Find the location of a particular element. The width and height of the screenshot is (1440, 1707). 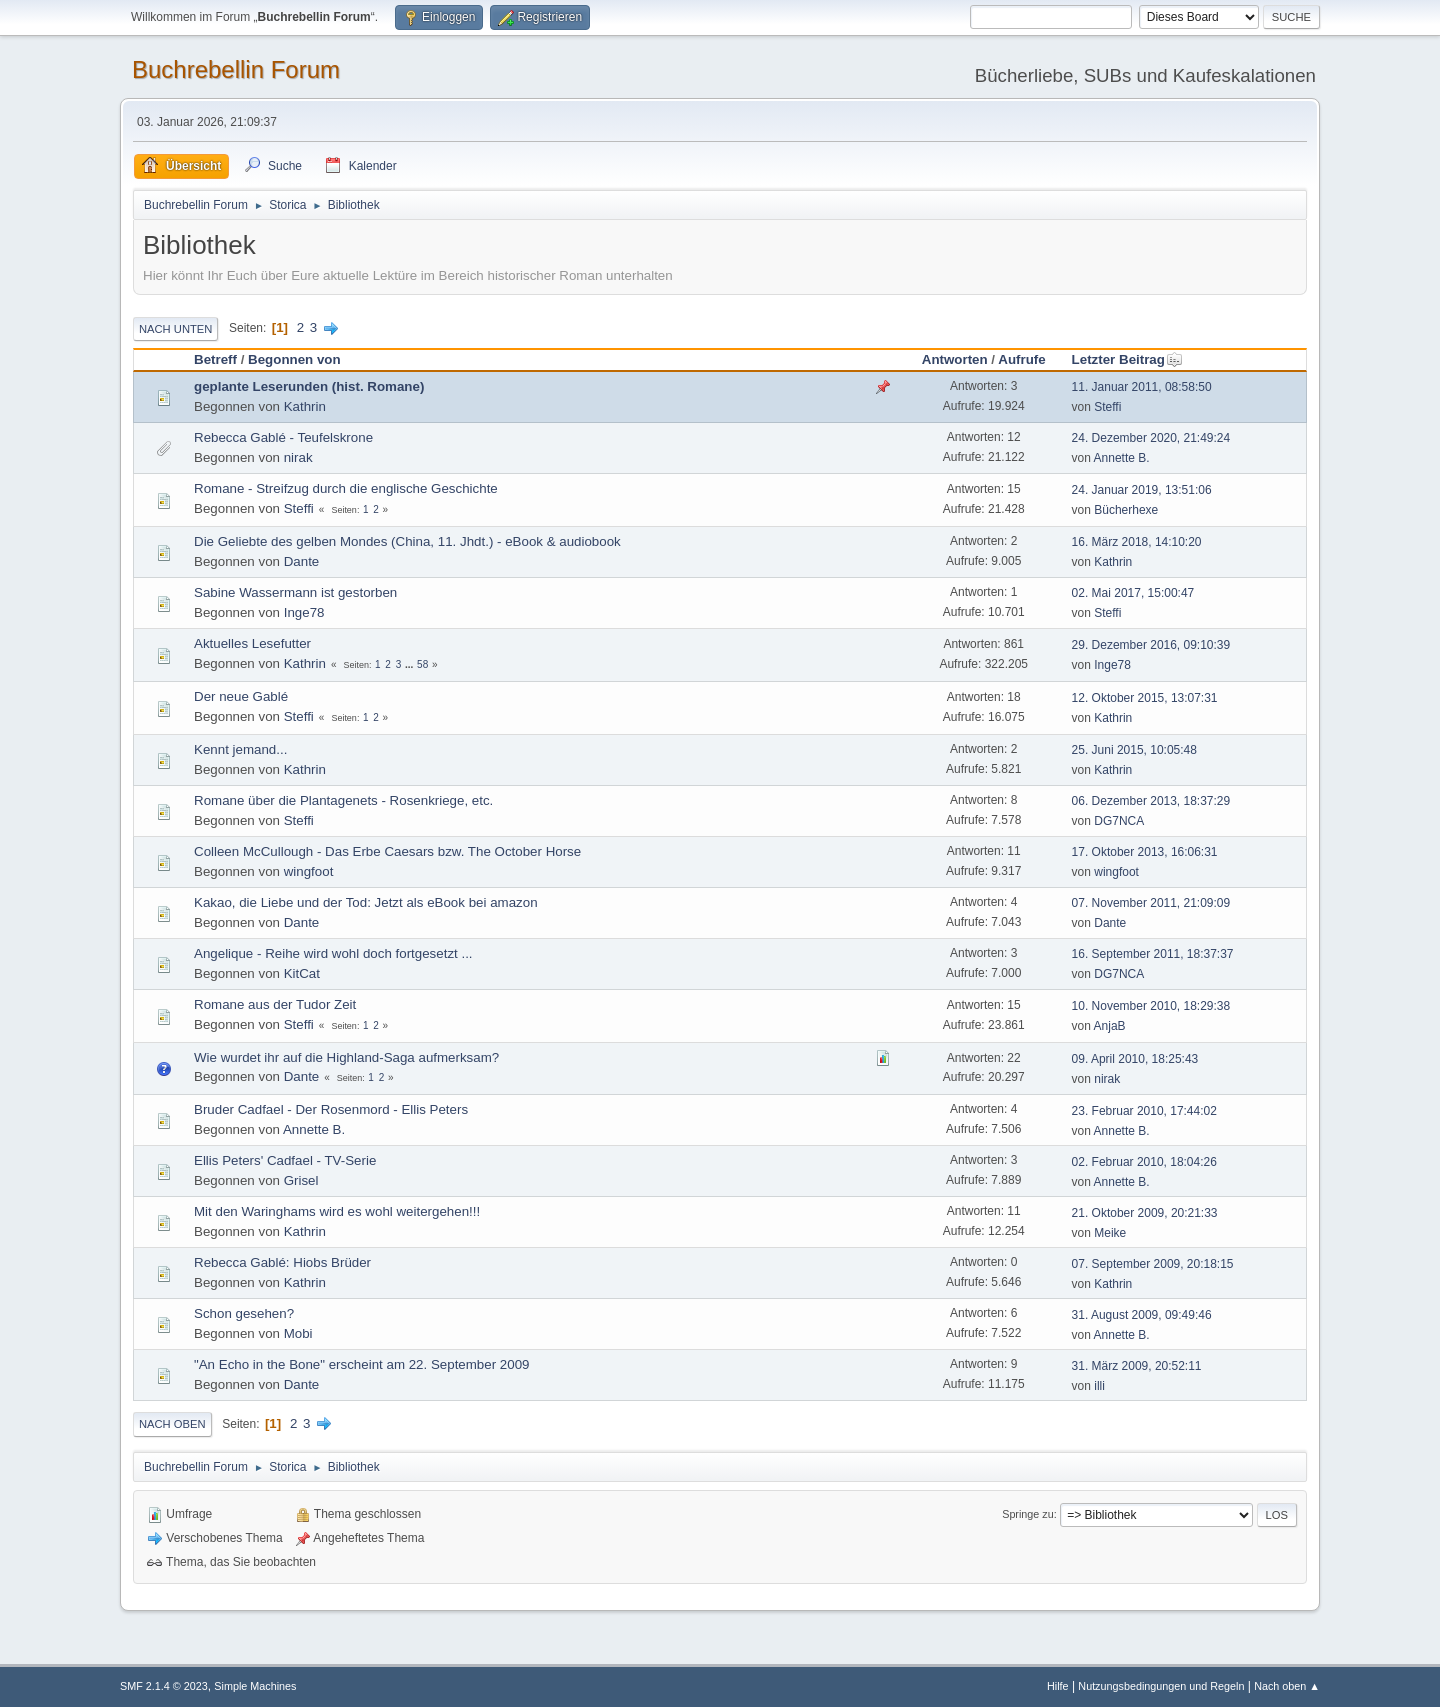

21. Oktober 2009, 20:21:33 is located at coordinates (1145, 1213).